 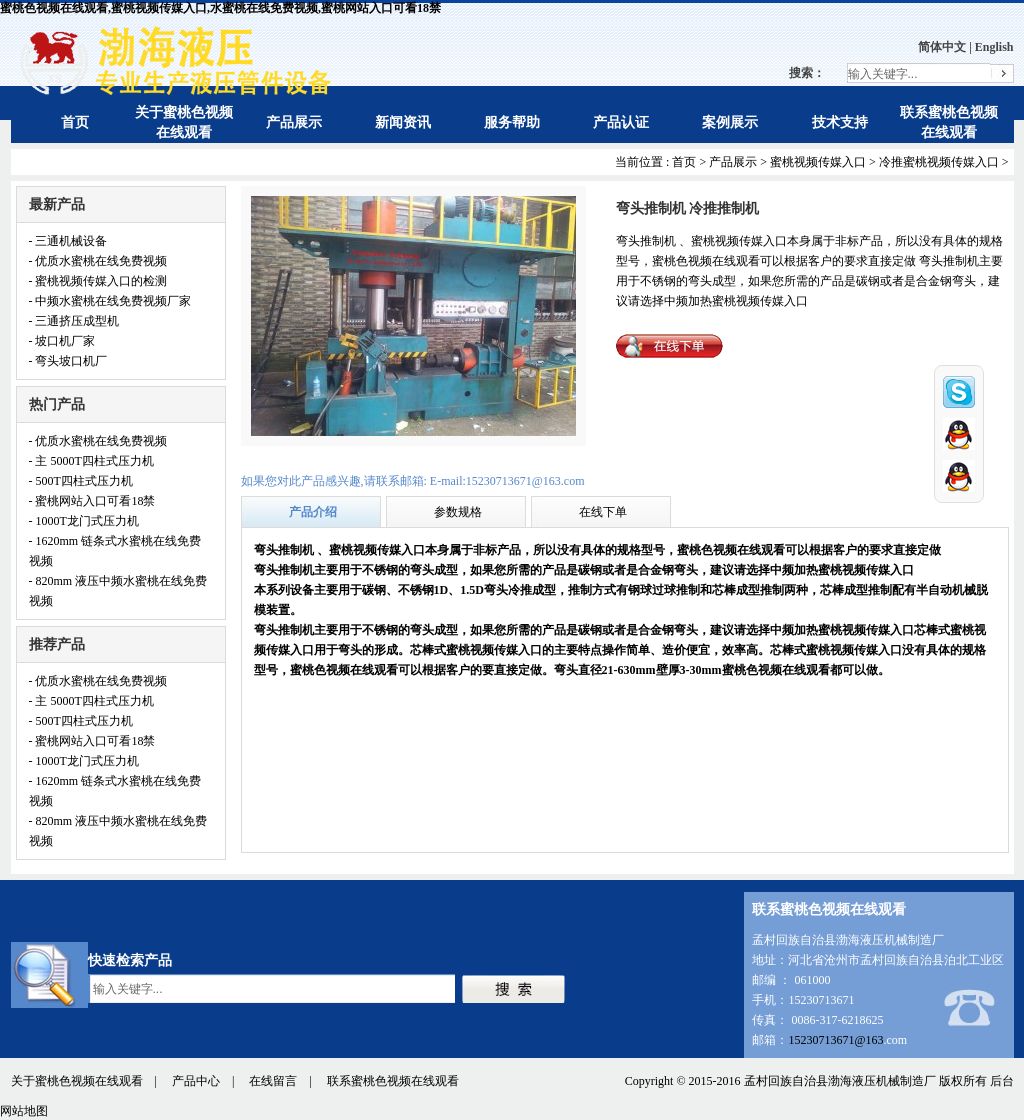 What do you see at coordinates (81, 481) in the screenshot?
I see `- 500T四柱式压力机` at bounding box center [81, 481].